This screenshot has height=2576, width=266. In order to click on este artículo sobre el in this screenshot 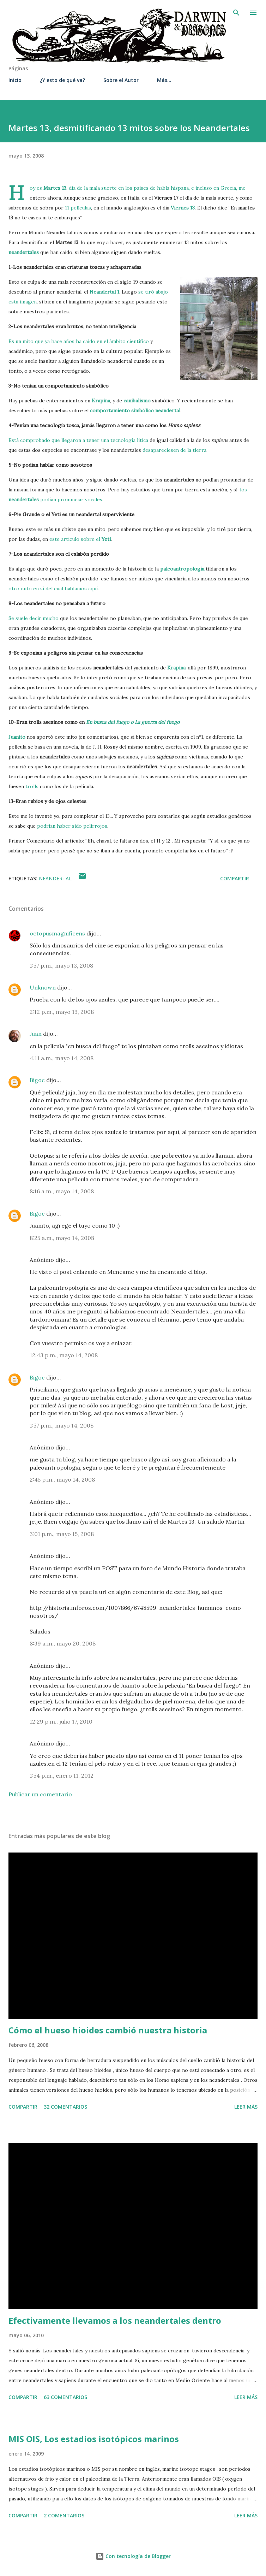, I will do `click(80, 539)`.